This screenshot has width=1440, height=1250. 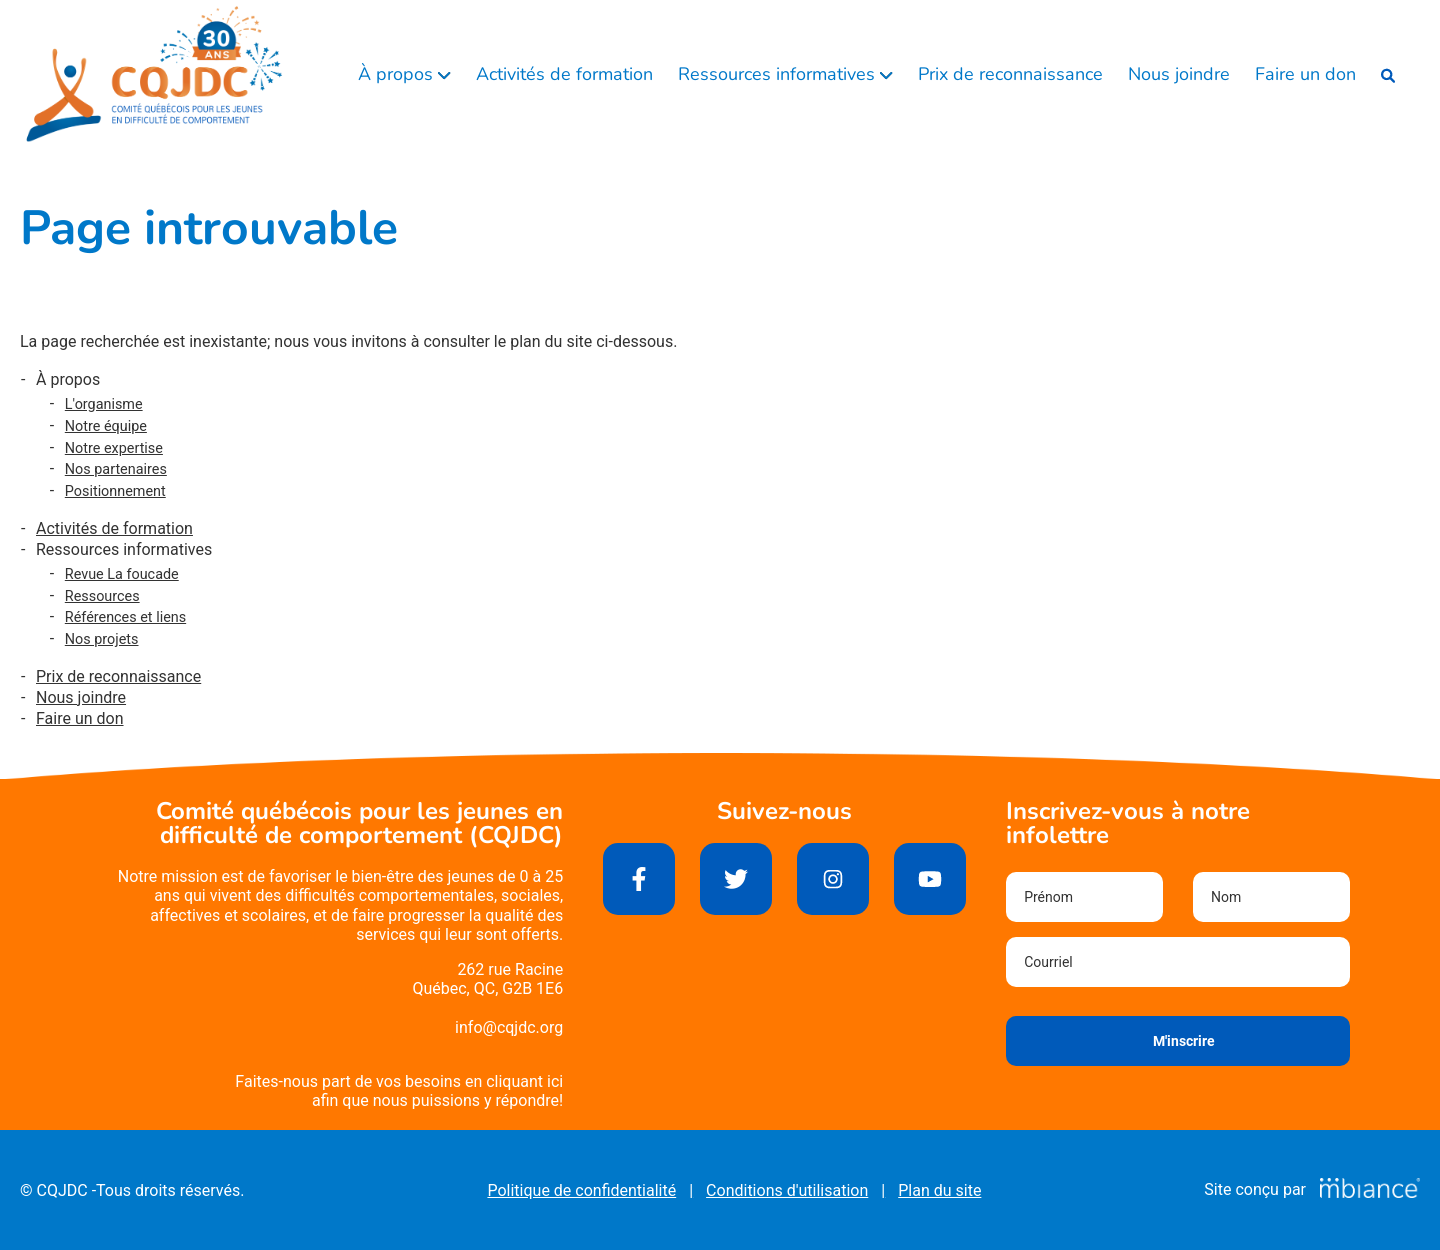 I want to click on Politique de confidentialité, so click(x=581, y=1190).